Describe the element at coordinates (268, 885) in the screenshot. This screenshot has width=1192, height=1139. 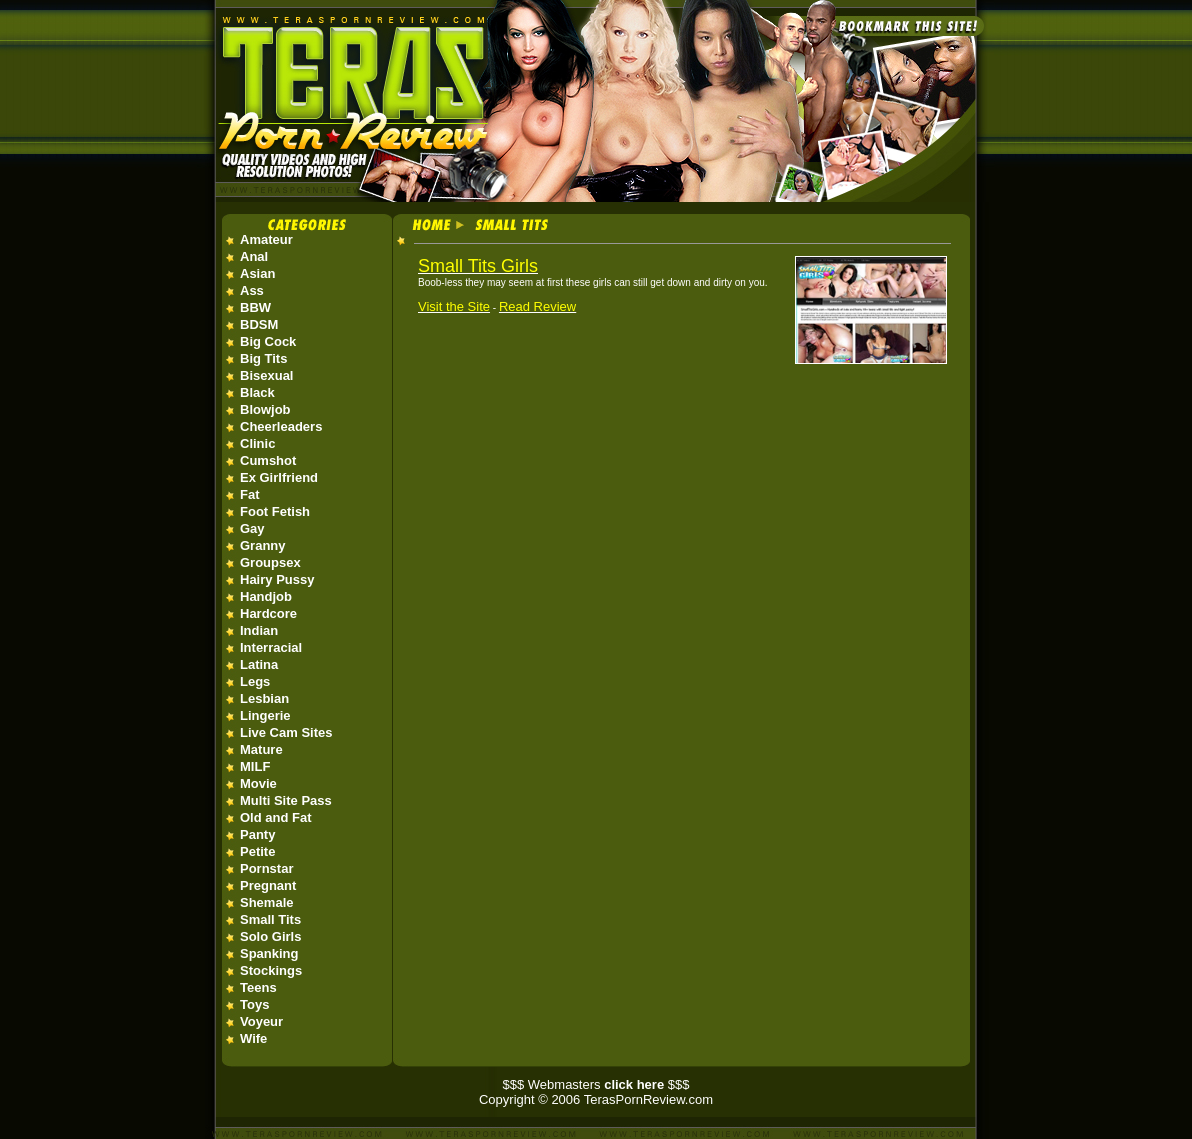
I see `Pregnant` at that location.